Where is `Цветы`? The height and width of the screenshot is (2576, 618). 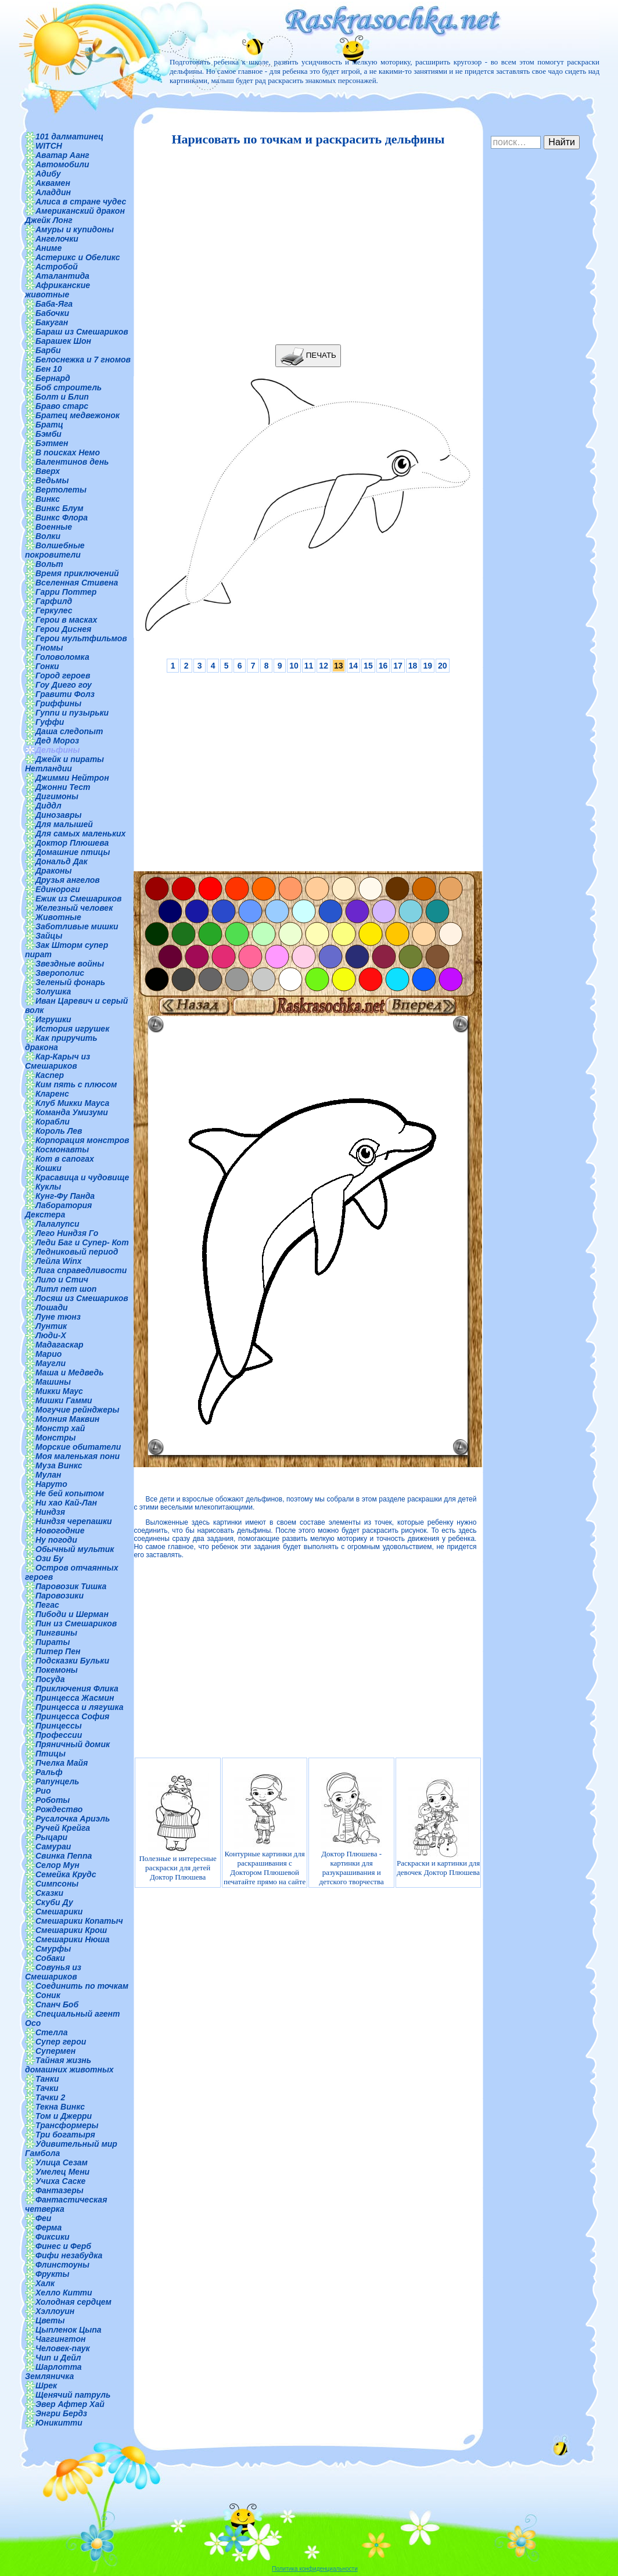
Цветы is located at coordinates (50, 2320).